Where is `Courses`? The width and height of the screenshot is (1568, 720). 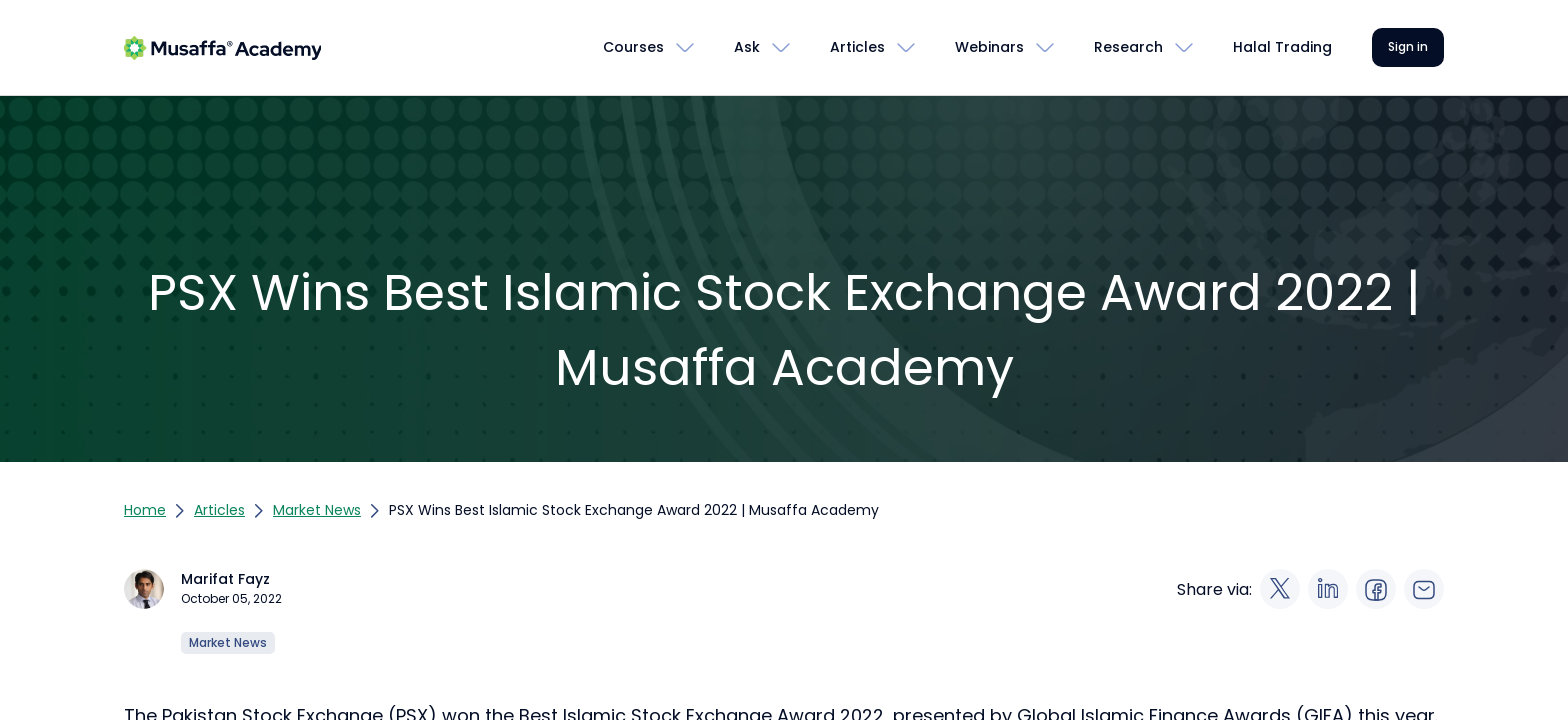
Courses is located at coordinates (633, 47).